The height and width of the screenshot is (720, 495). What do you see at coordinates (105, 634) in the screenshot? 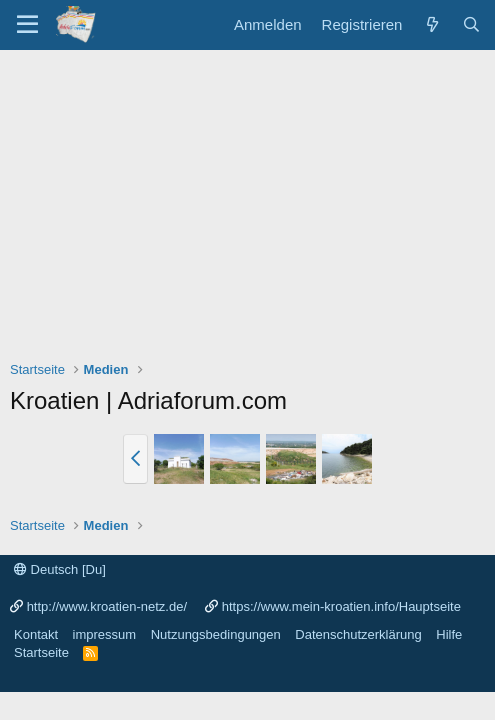
I see `impressum` at bounding box center [105, 634].